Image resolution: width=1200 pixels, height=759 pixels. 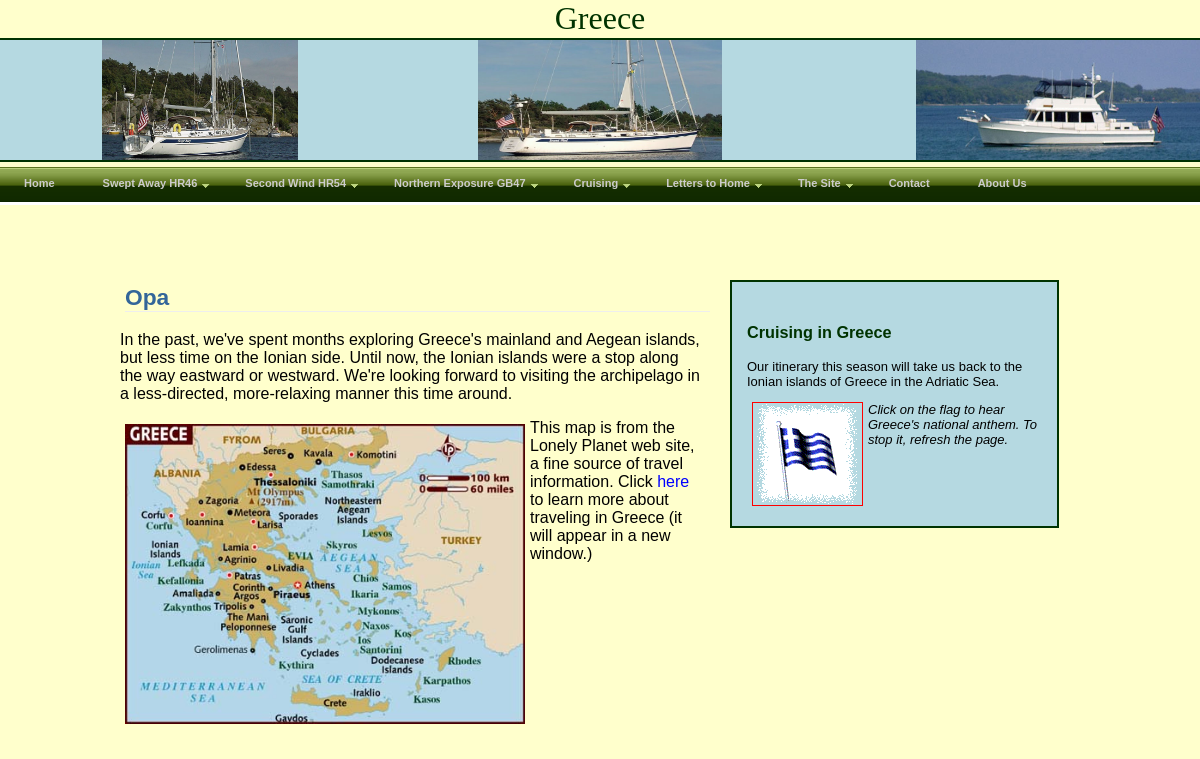 What do you see at coordinates (673, 481) in the screenshot?
I see `here` at bounding box center [673, 481].